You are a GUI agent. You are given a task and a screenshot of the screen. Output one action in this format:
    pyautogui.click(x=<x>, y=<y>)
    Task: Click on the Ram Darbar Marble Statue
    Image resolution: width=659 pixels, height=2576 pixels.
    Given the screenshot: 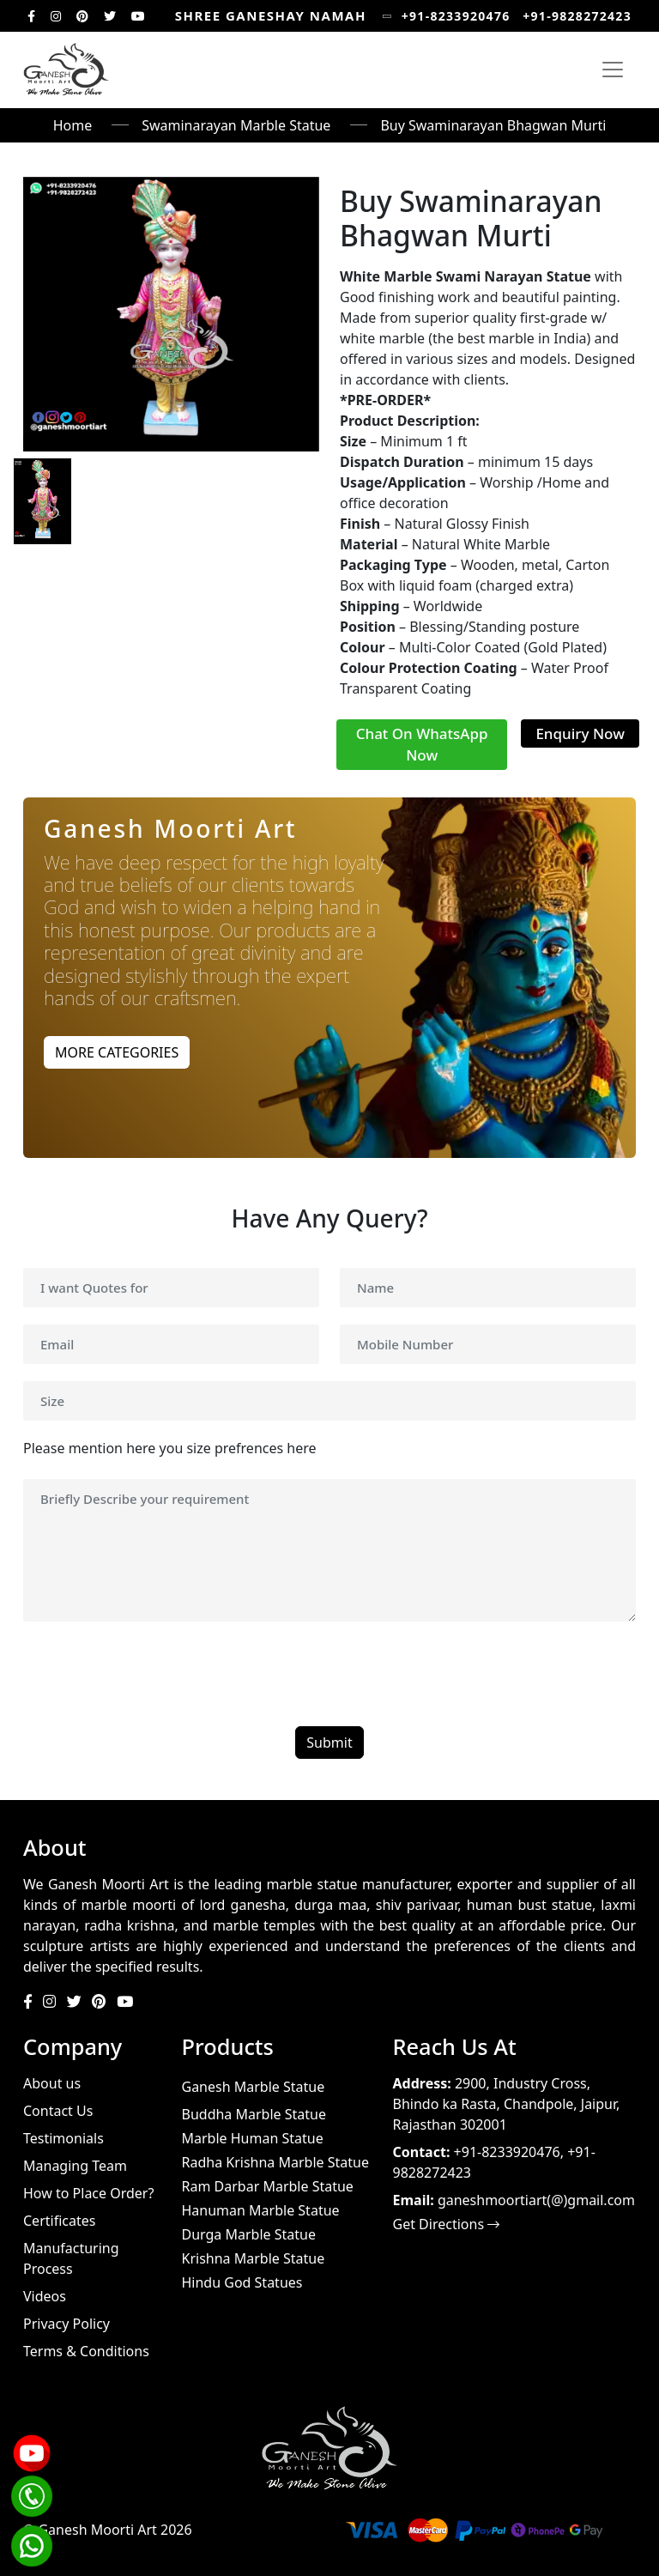 What is the action you would take?
    pyautogui.click(x=268, y=2186)
    